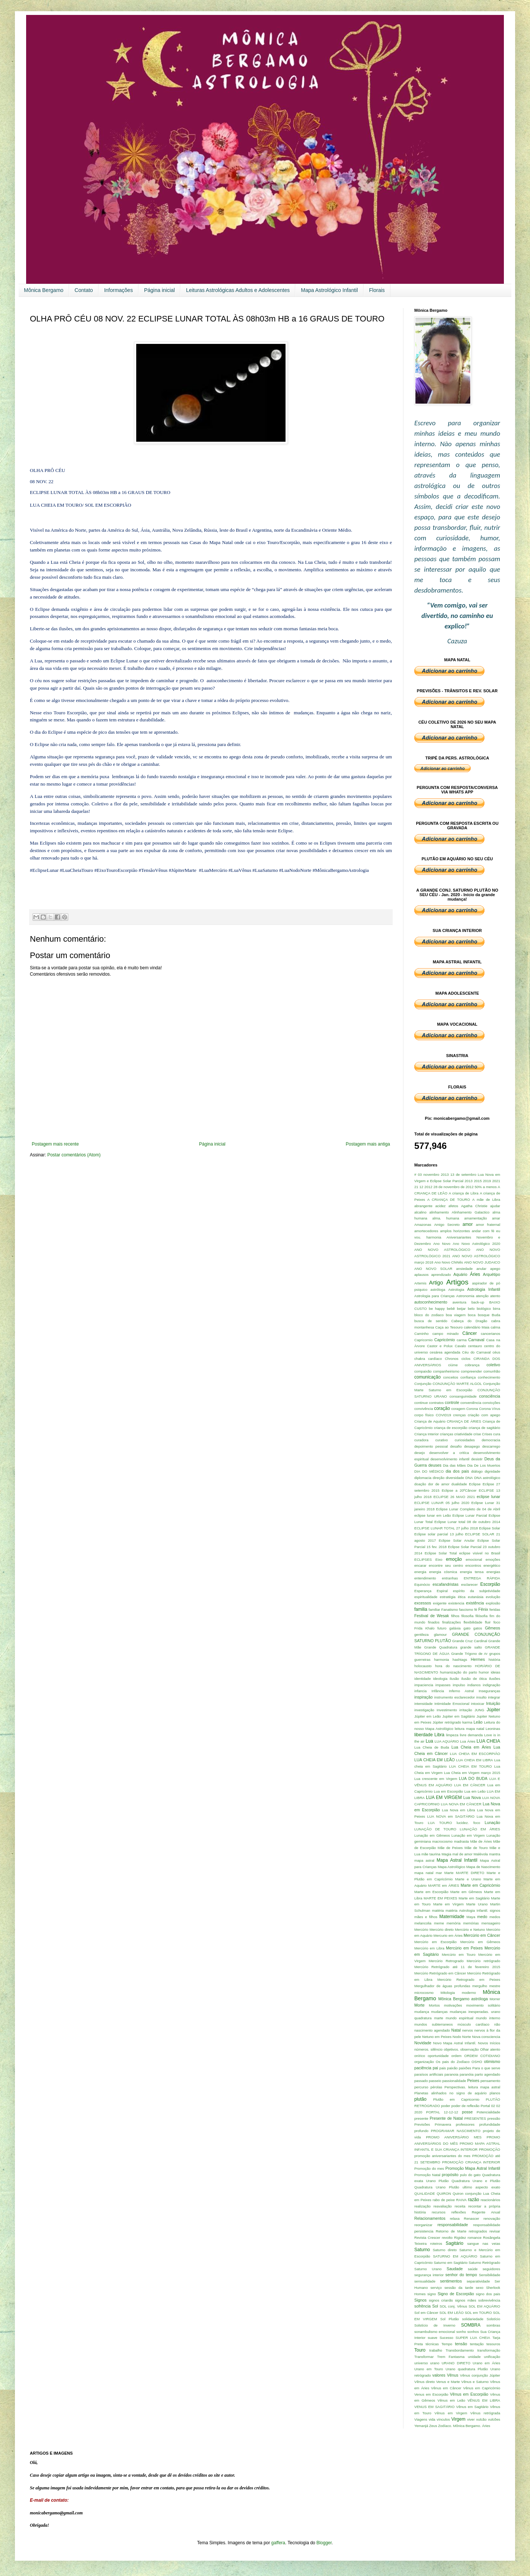 This screenshot has height=2576, width=530. I want to click on VÊNUS EM LIBRA, so click(483, 2400).